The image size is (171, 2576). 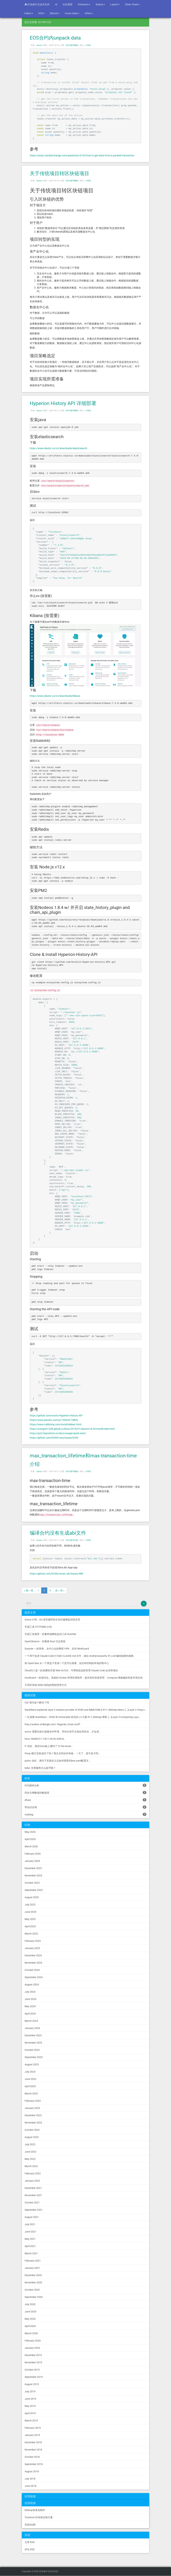 I want to click on EOS, so click(x=41, y=13).